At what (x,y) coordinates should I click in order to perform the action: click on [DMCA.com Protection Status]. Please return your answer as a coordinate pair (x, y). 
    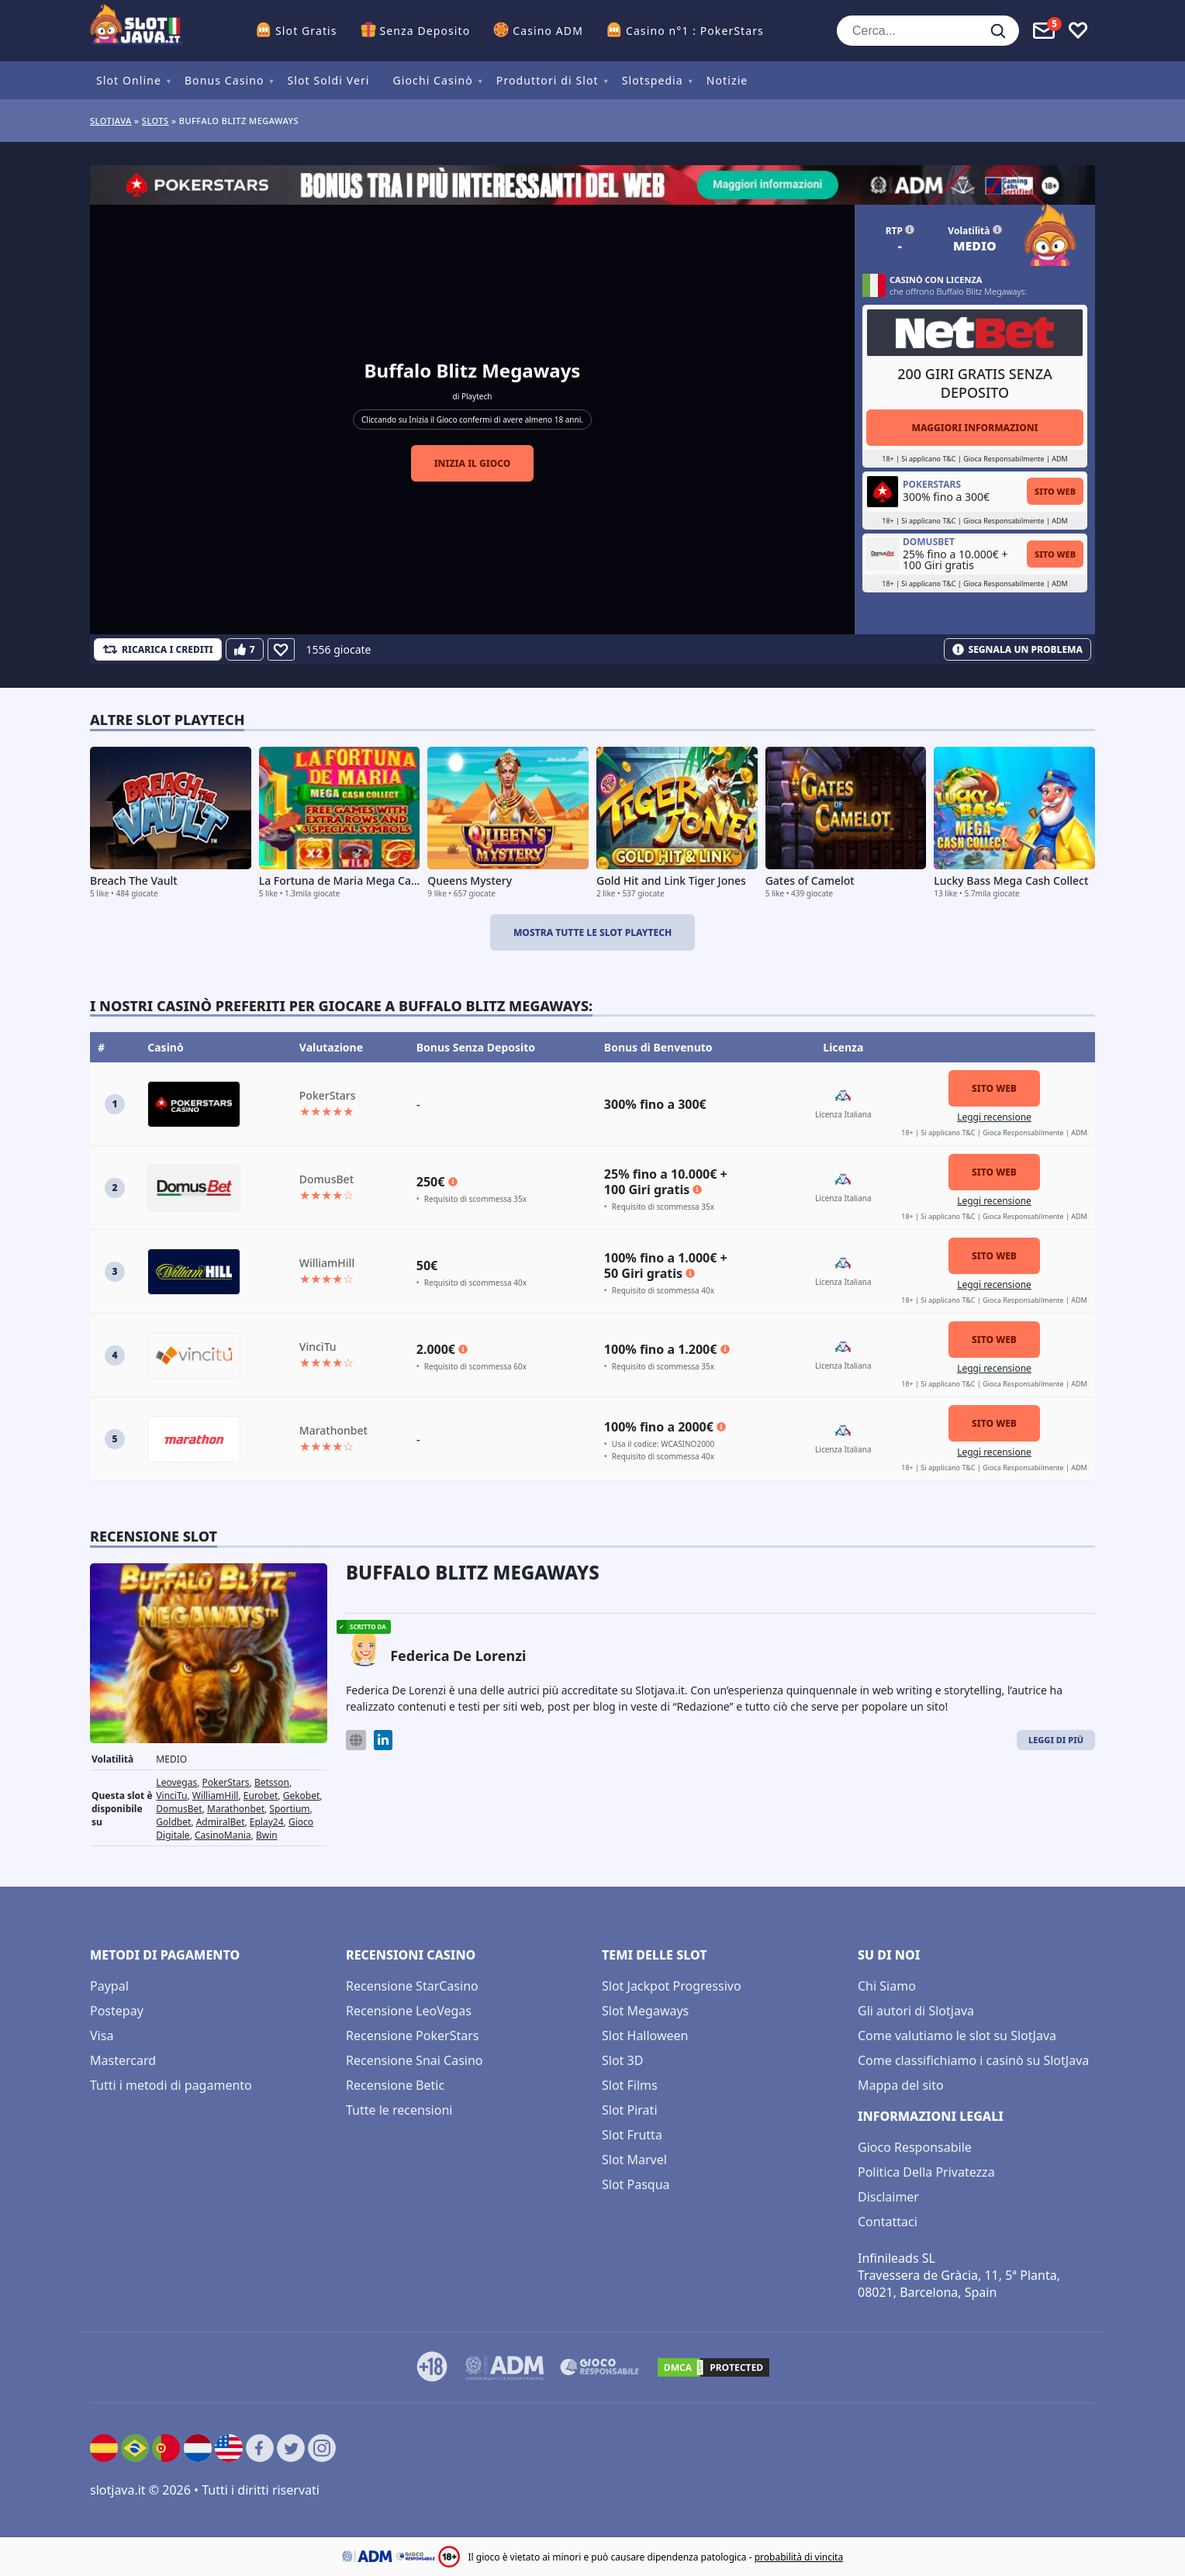
    Looking at the image, I should click on (713, 2367).